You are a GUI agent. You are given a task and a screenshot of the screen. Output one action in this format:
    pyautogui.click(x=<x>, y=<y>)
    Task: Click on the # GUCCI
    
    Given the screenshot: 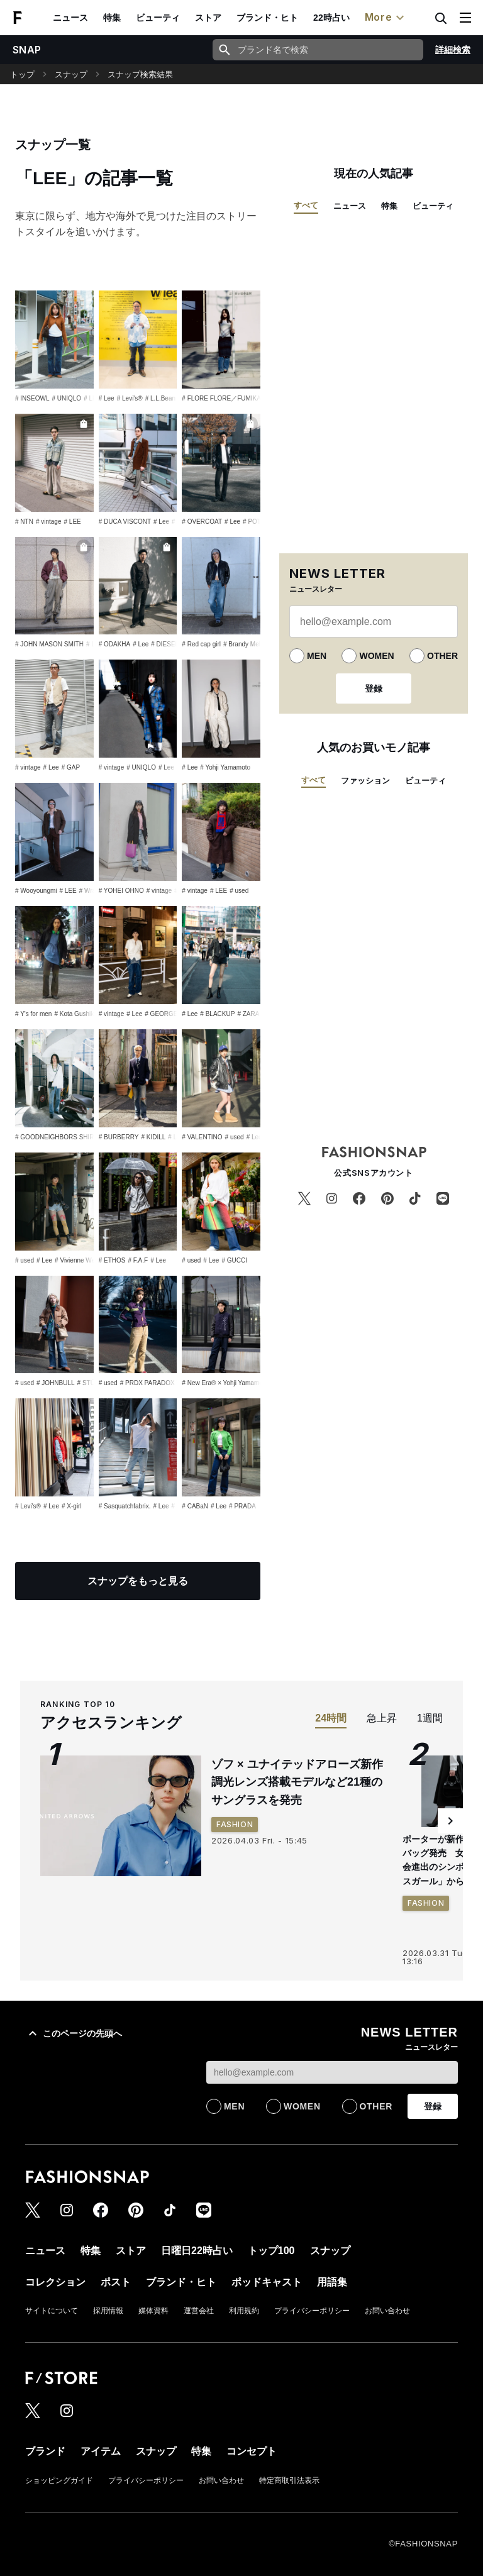 What is the action you would take?
    pyautogui.click(x=234, y=1260)
    